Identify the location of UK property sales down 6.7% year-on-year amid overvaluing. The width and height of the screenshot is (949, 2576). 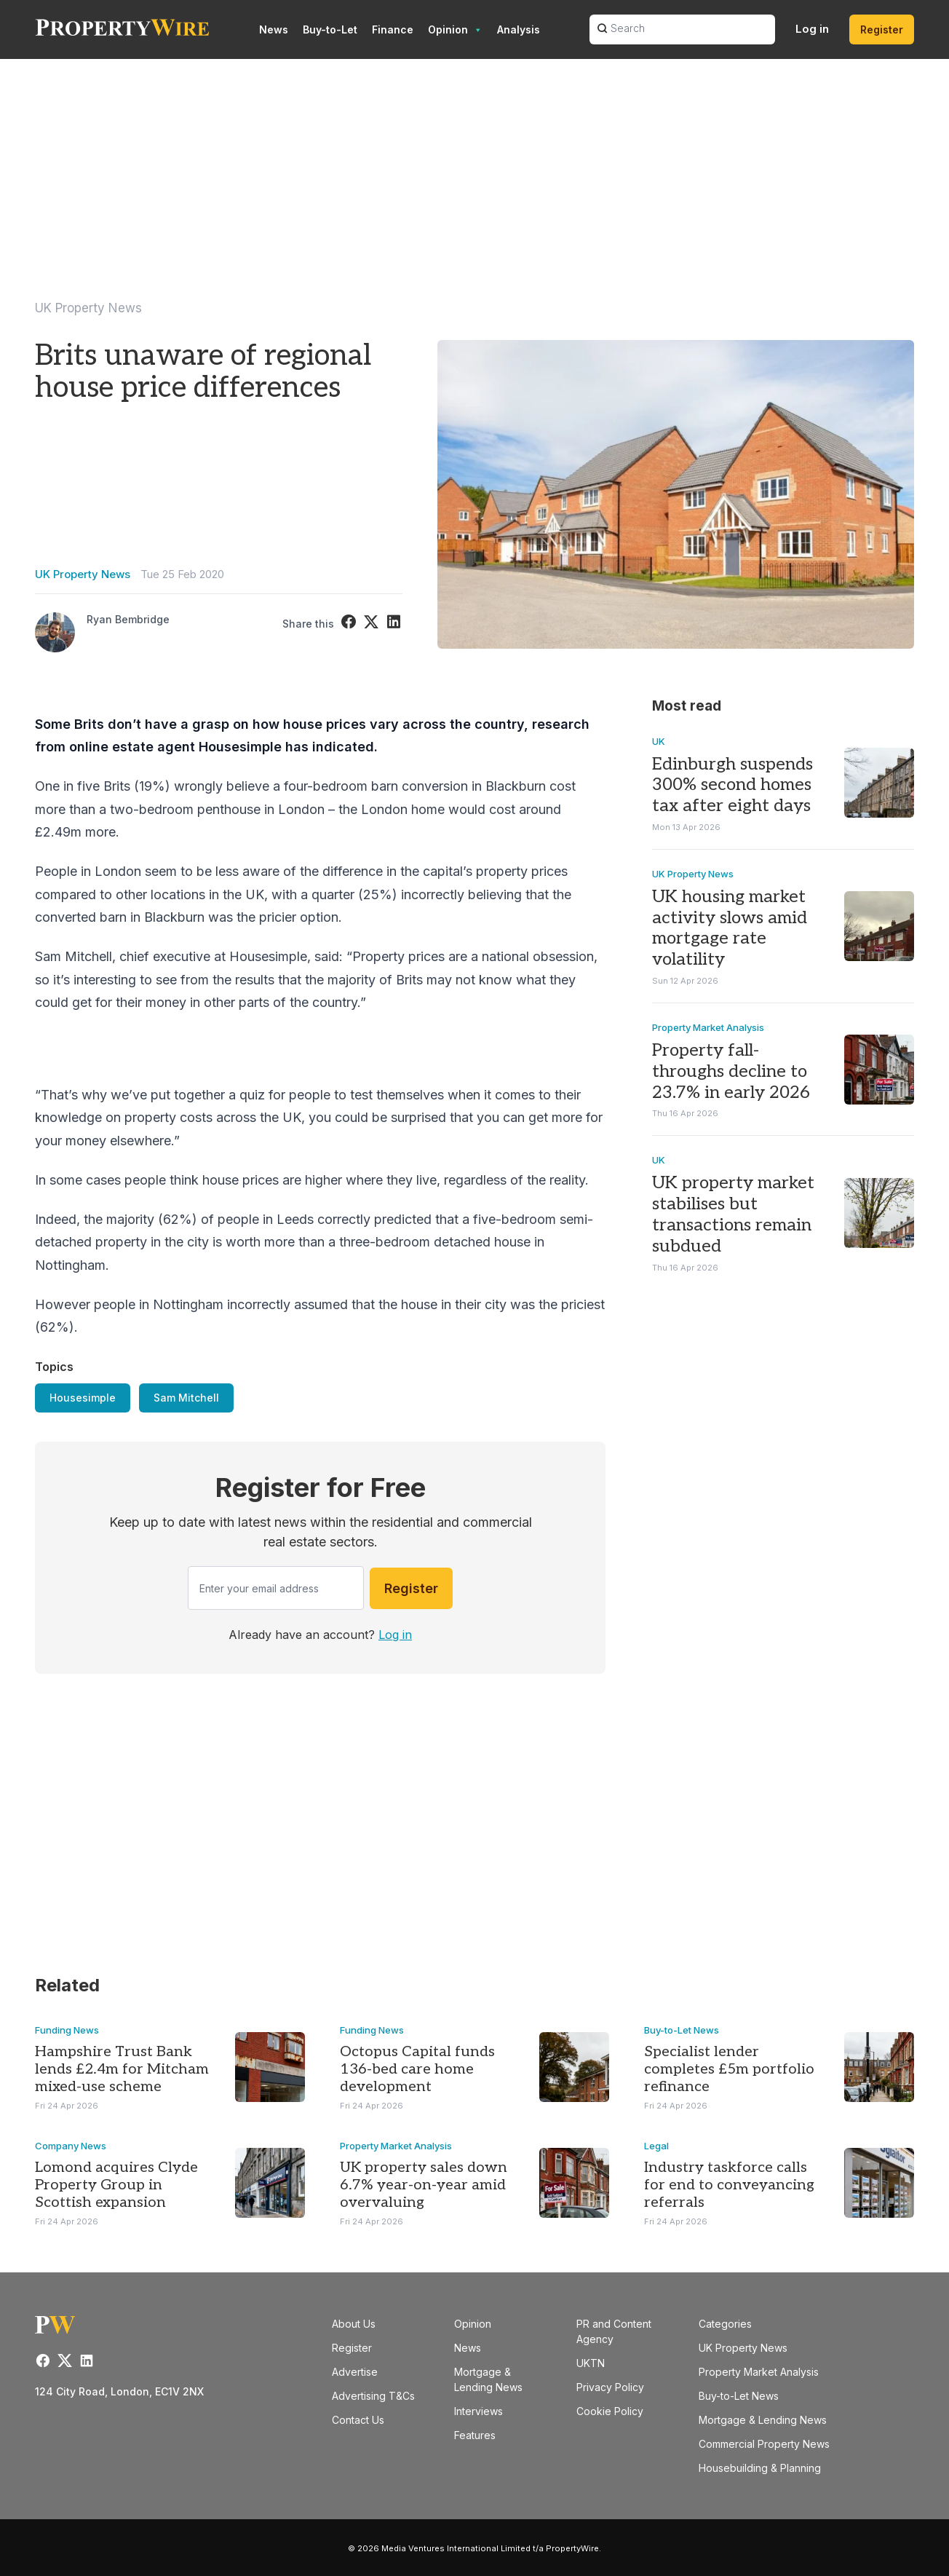
(423, 2185).